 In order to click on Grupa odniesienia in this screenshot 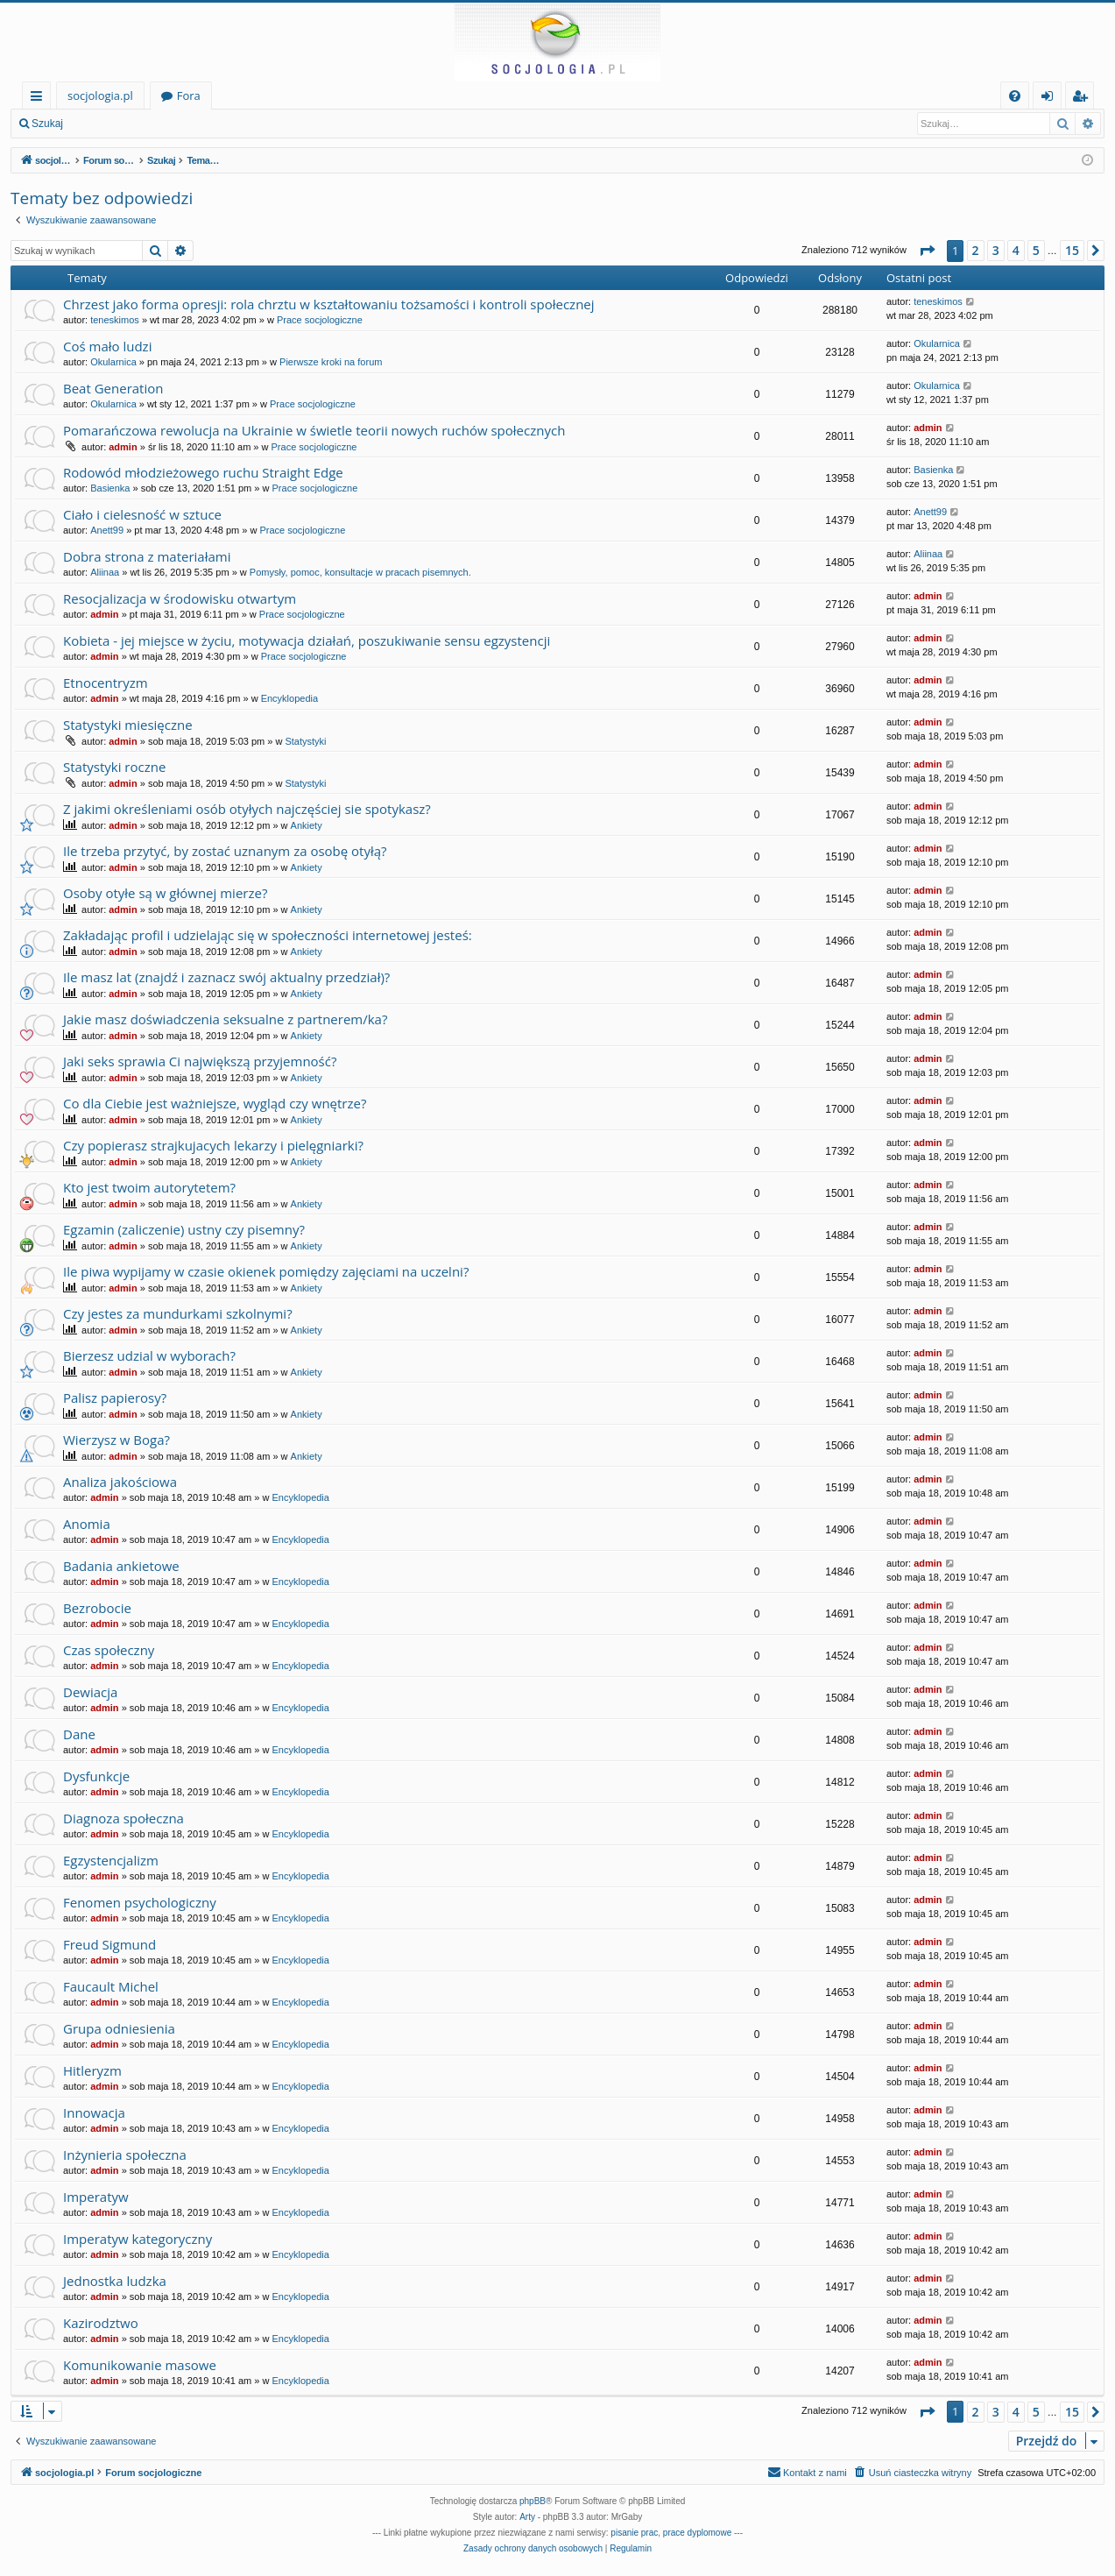, I will do `click(119, 2028)`.